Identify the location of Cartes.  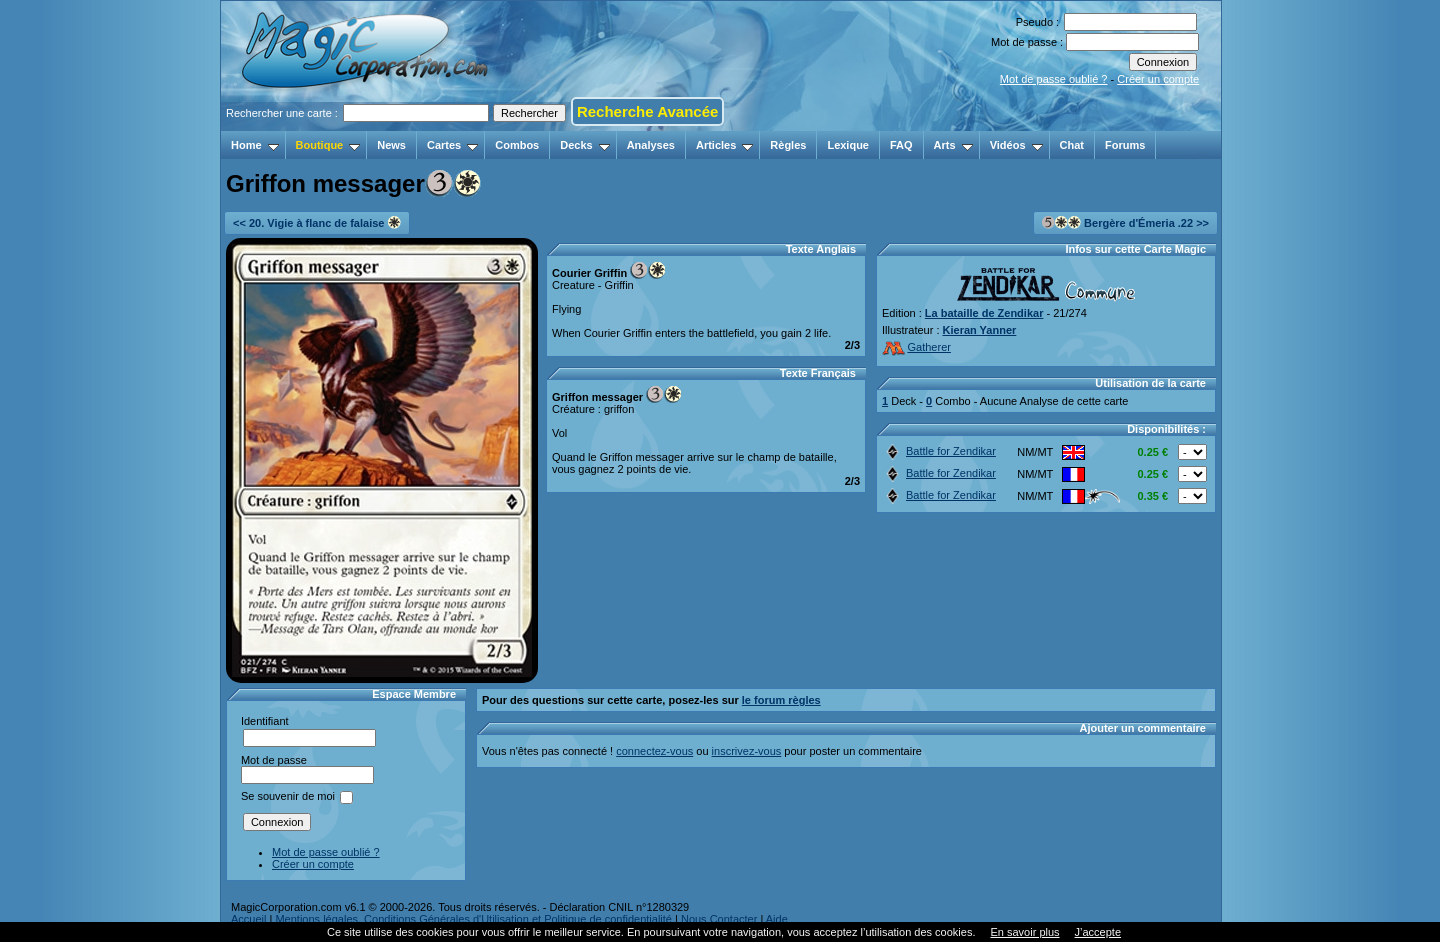
(452, 145).